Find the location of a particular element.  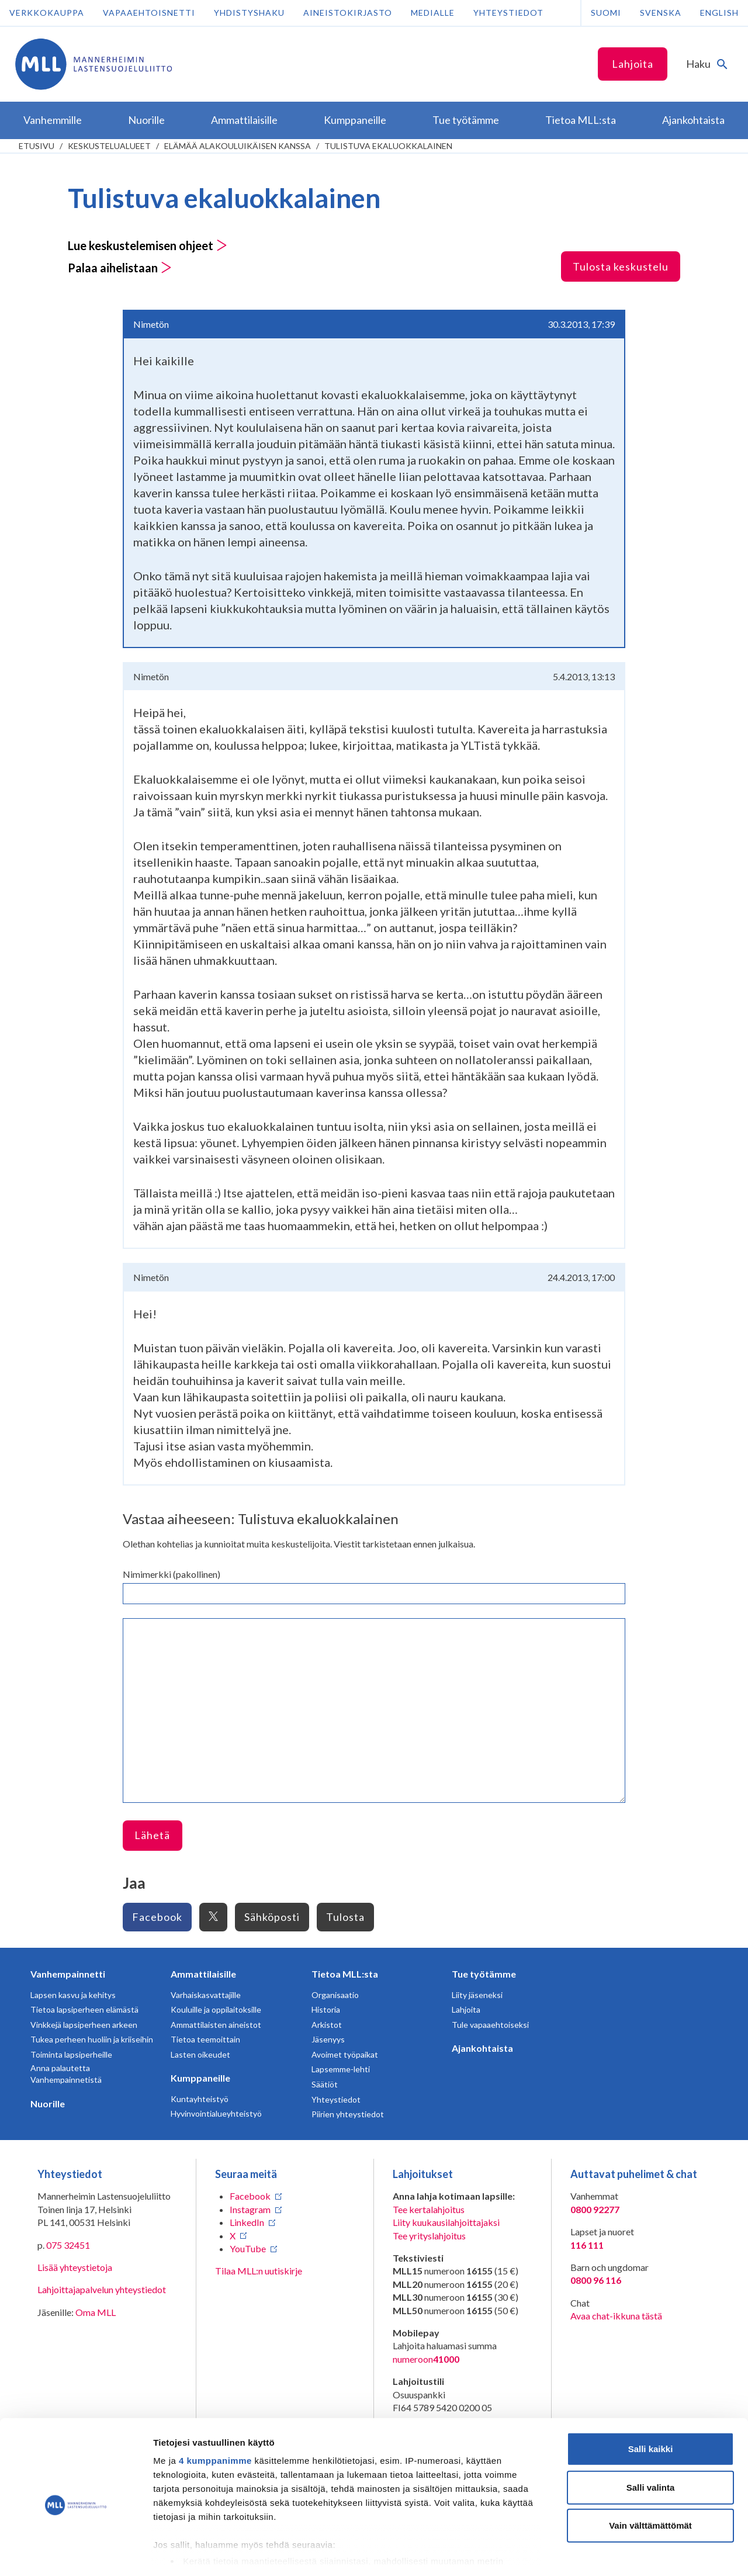

Lisää yhteystietoja is located at coordinates (74, 2267).